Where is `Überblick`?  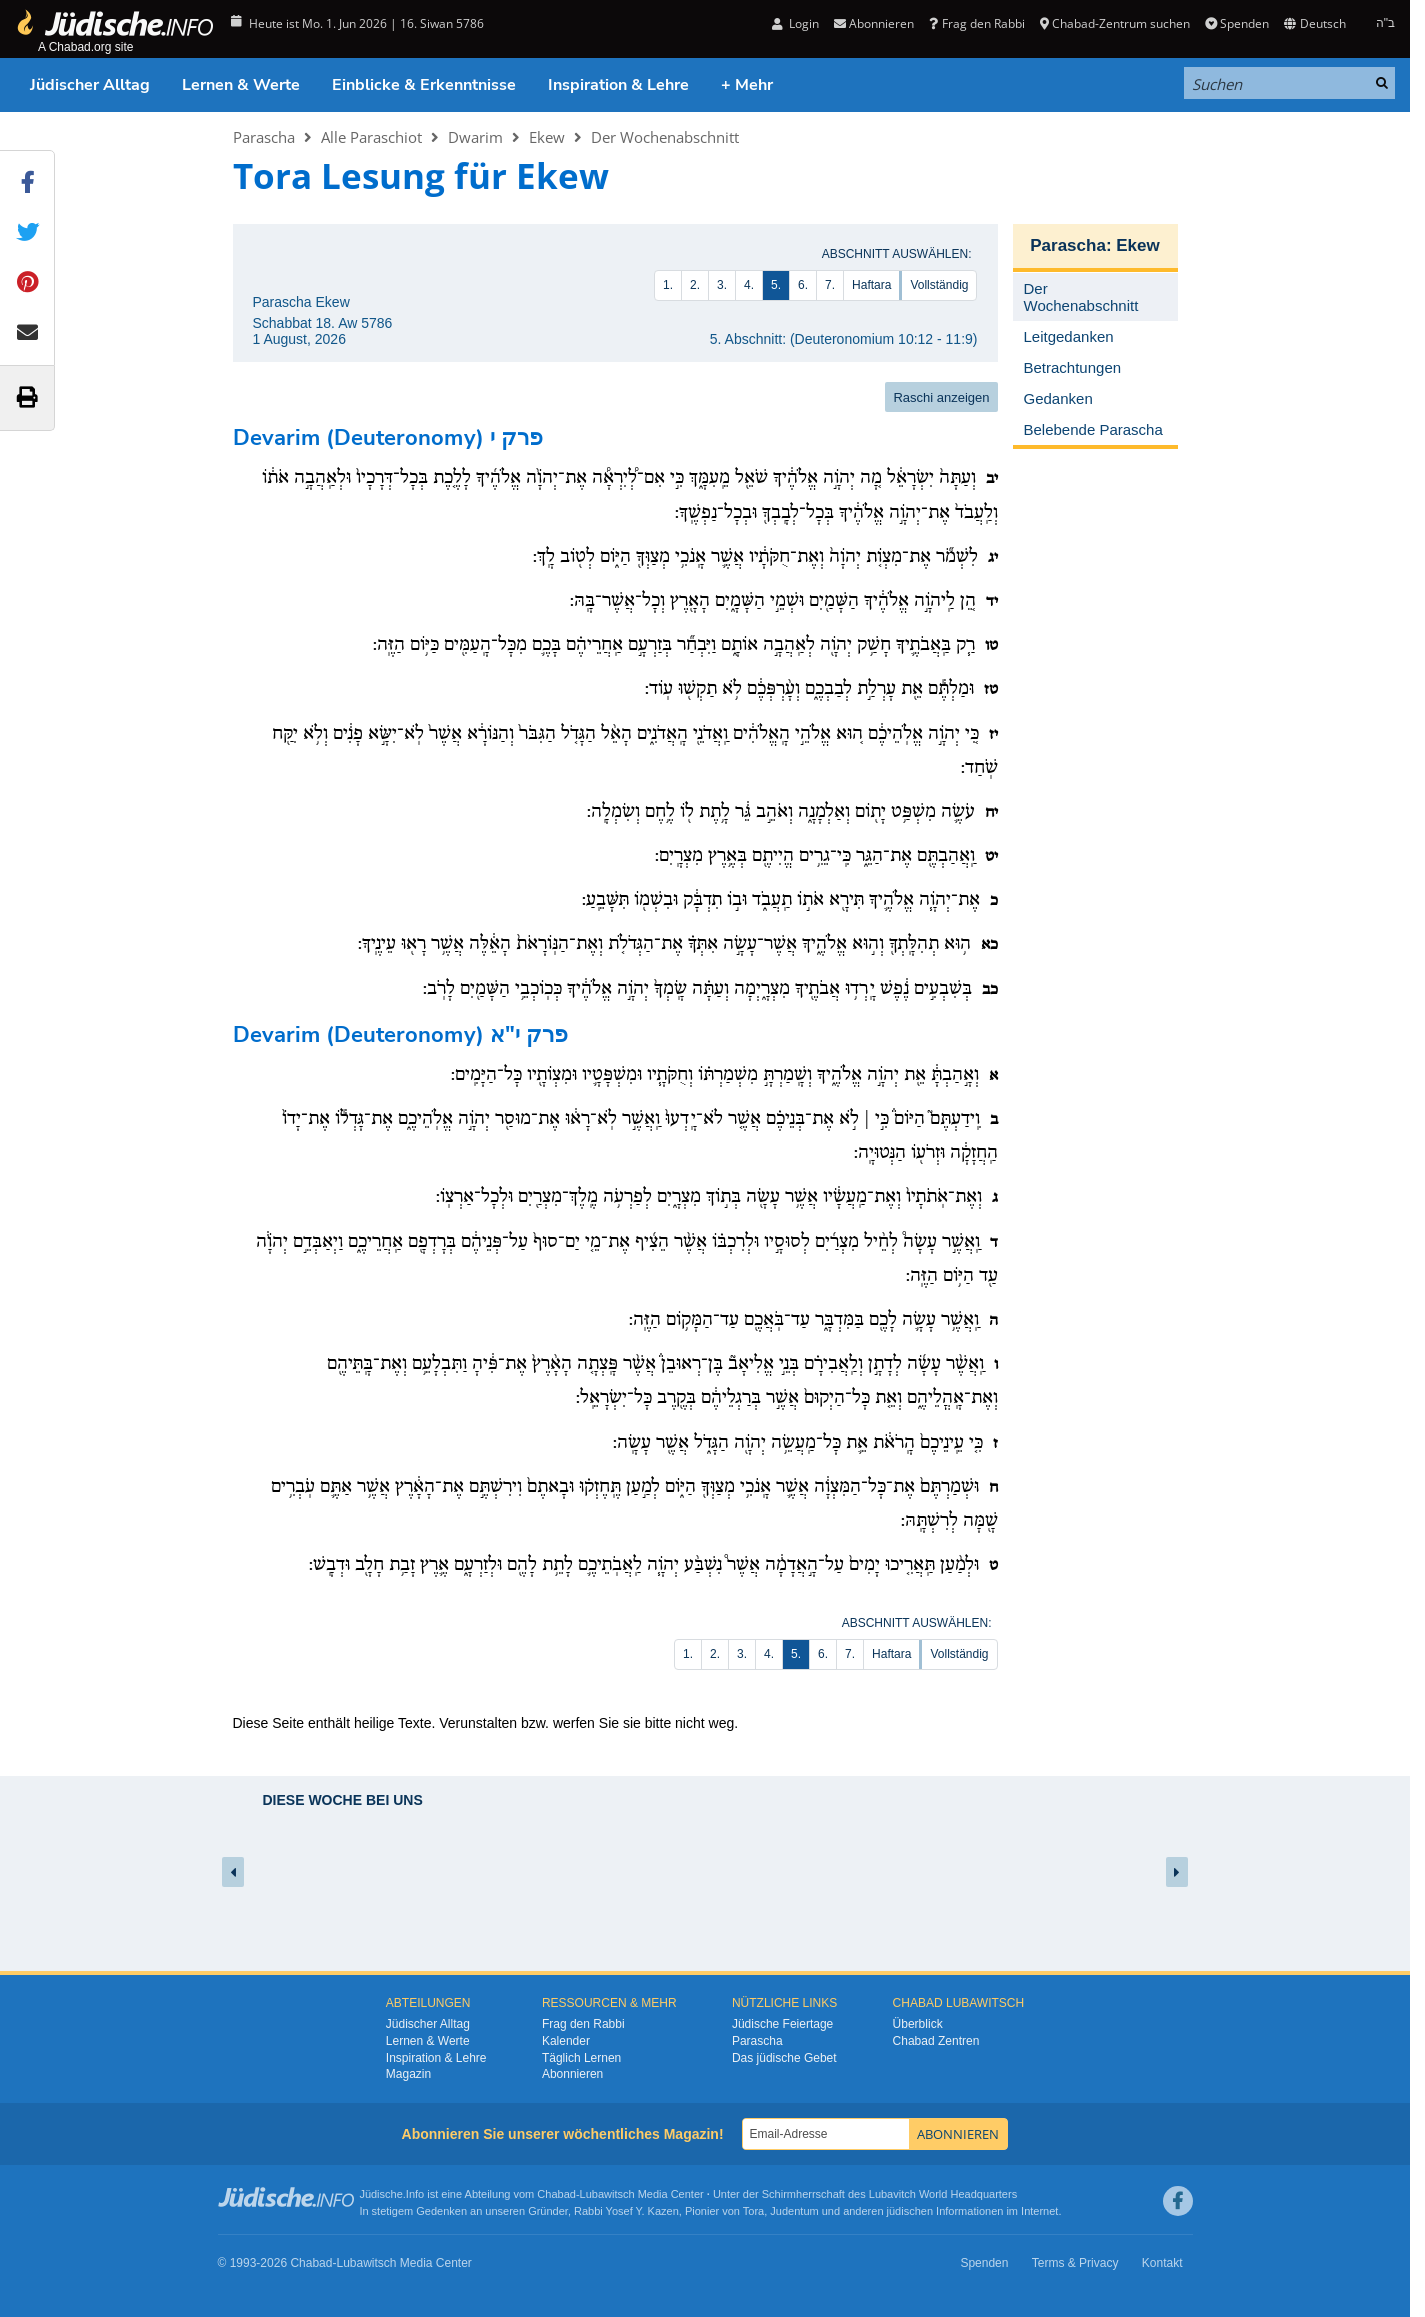
Überblick is located at coordinates (918, 2024).